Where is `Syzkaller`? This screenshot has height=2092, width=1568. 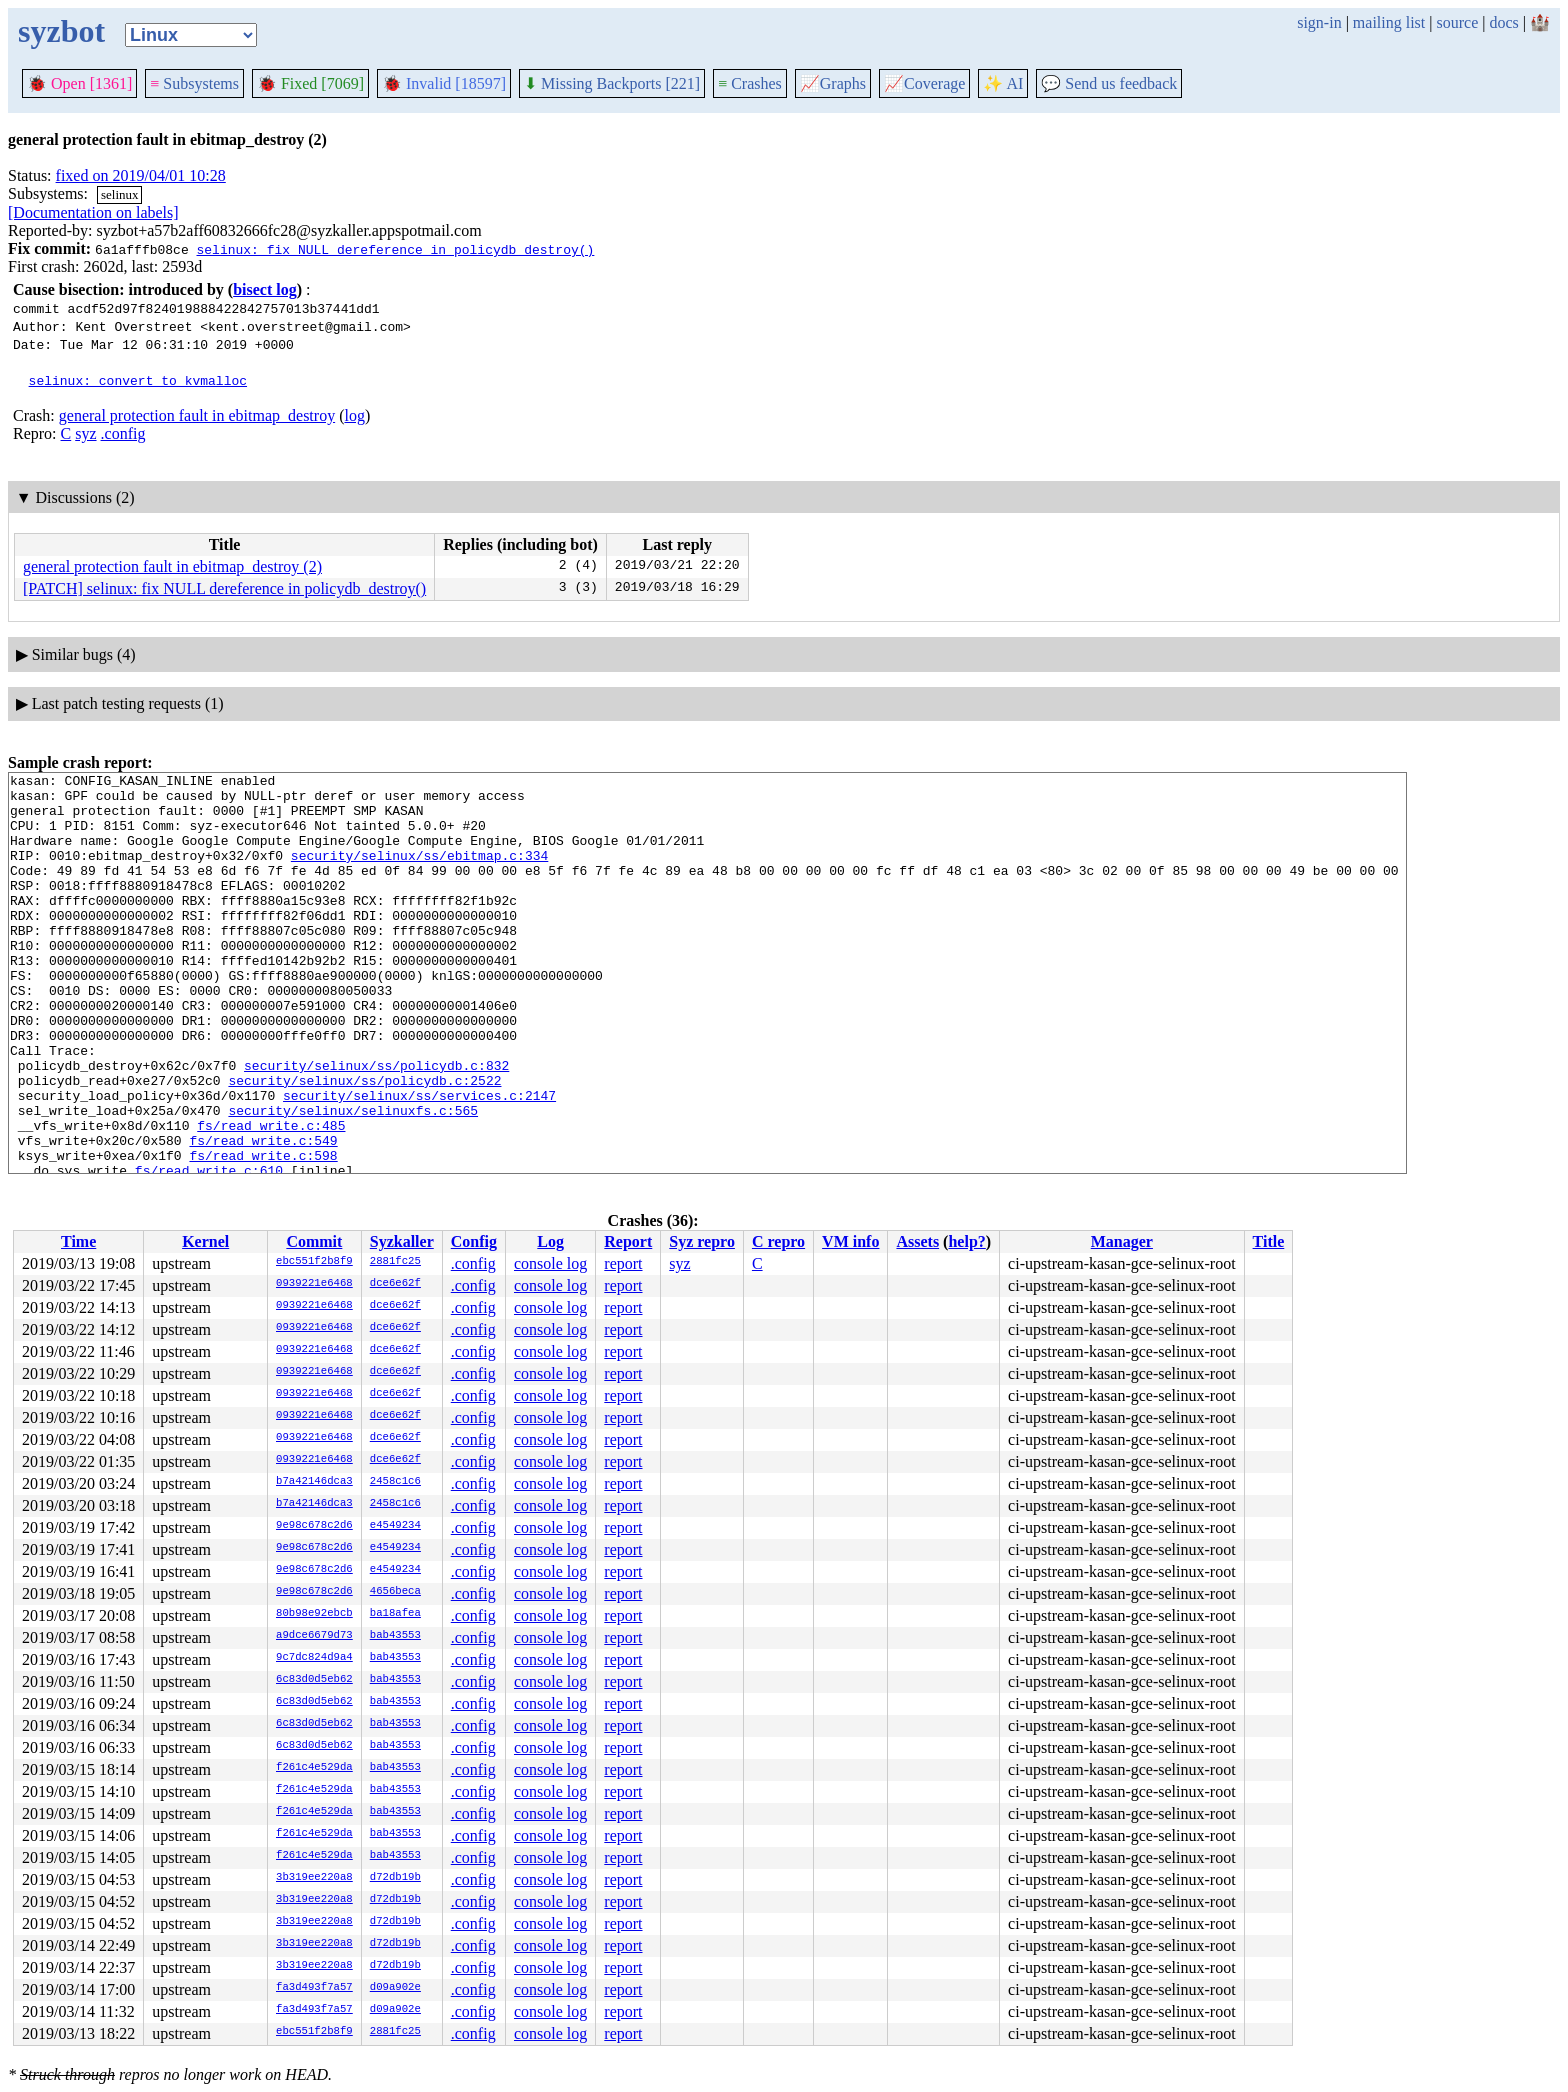
Syzkaller is located at coordinates (402, 1241).